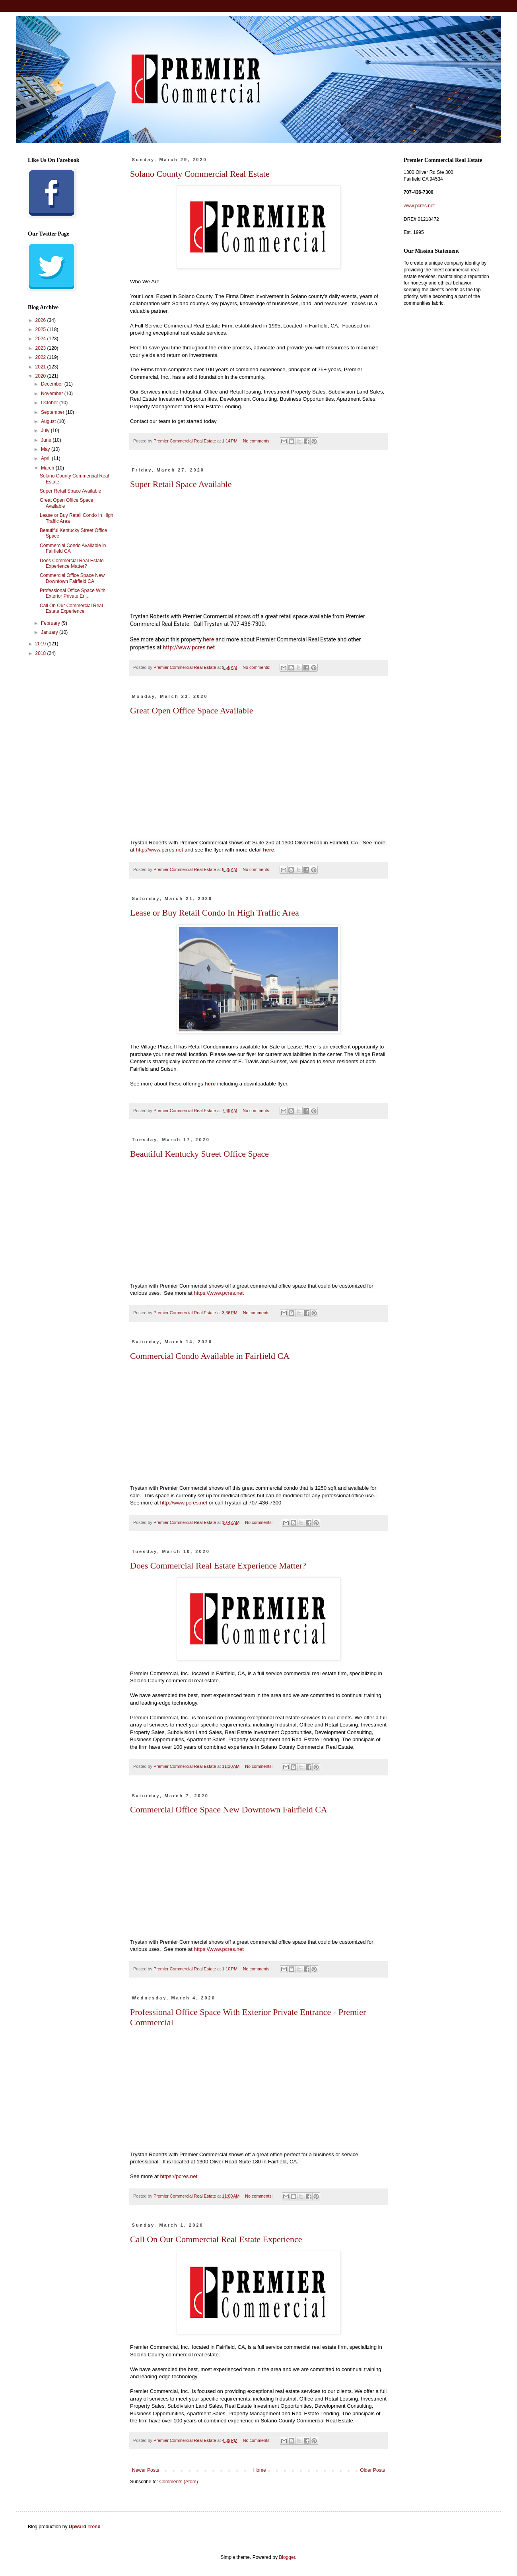 The image size is (517, 2576). What do you see at coordinates (257, 440) in the screenshot?
I see `No comments:` at bounding box center [257, 440].